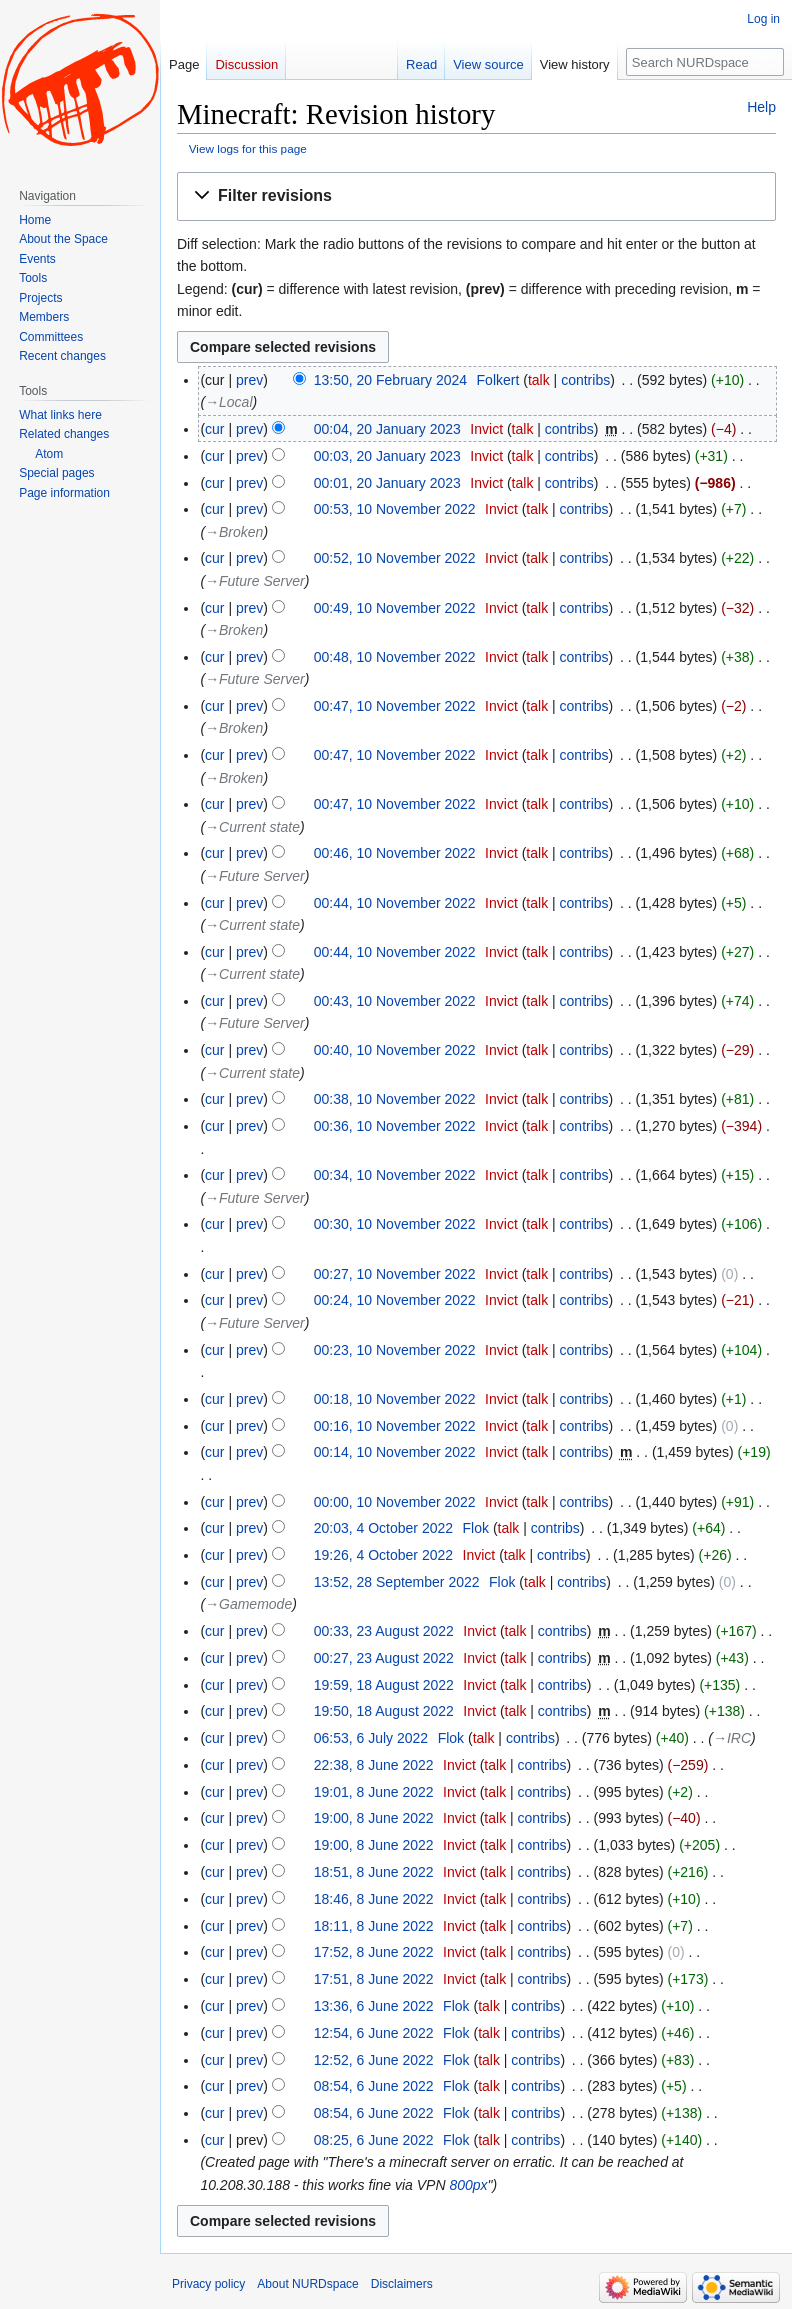 Image resolution: width=792 pixels, height=2309 pixels. What do you see at coordinates (384, 1711) in the screenshot?
I see `19:50, 18 August 2022` at bounding box center [384, 1711].